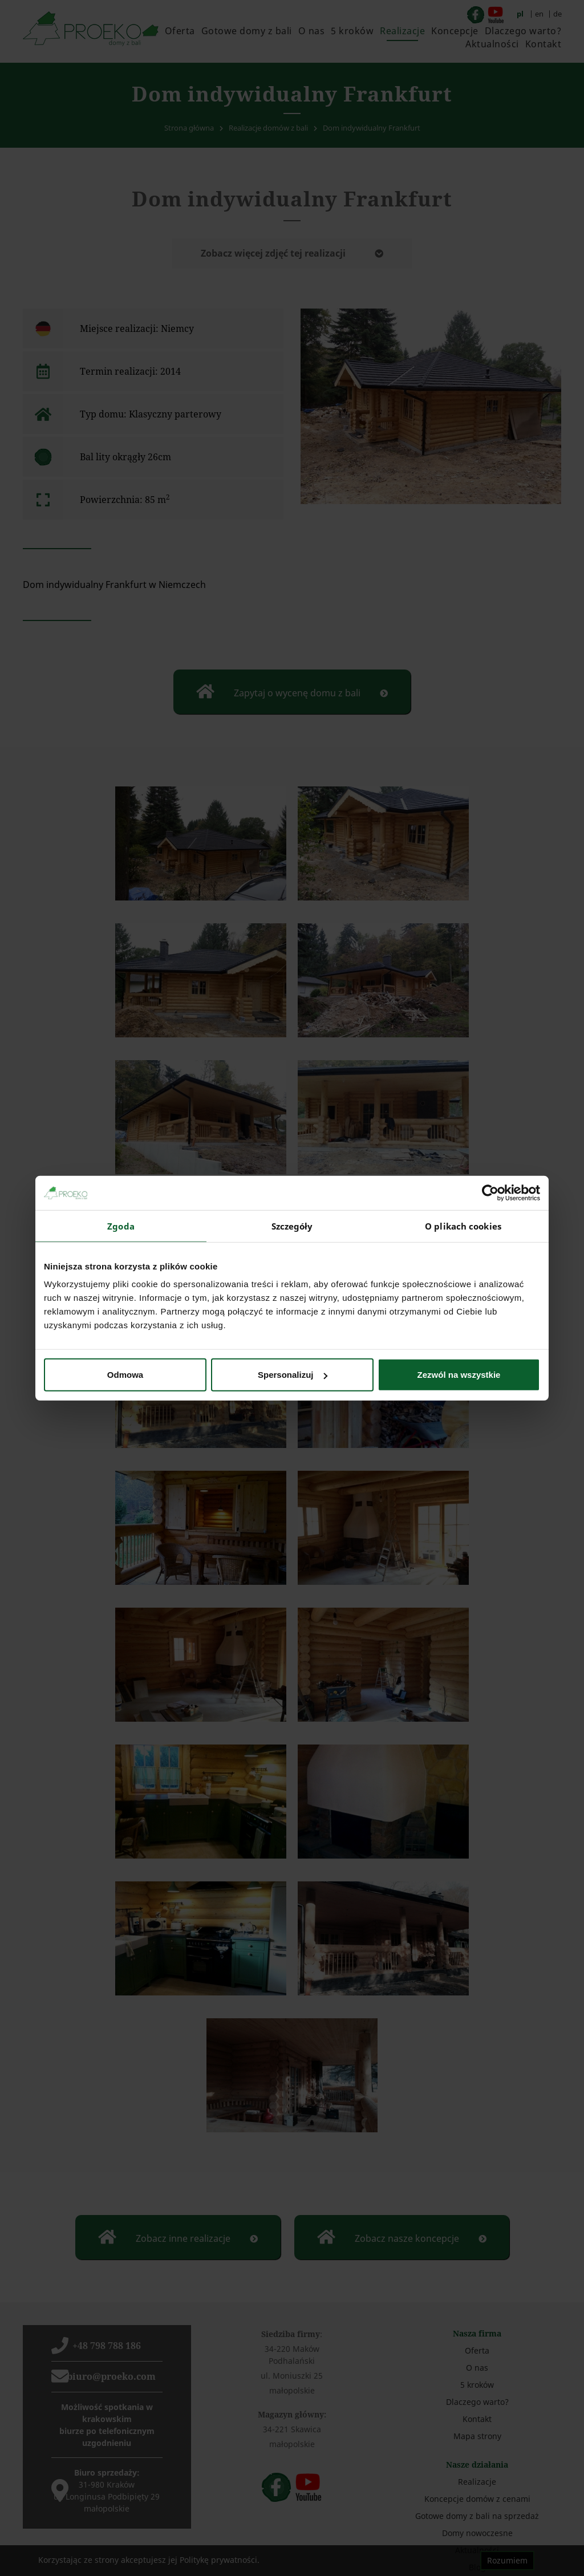 The width and height of the screenshot is (584, 2576). I want to click on Spersonalizuj, so click(292, 1375).